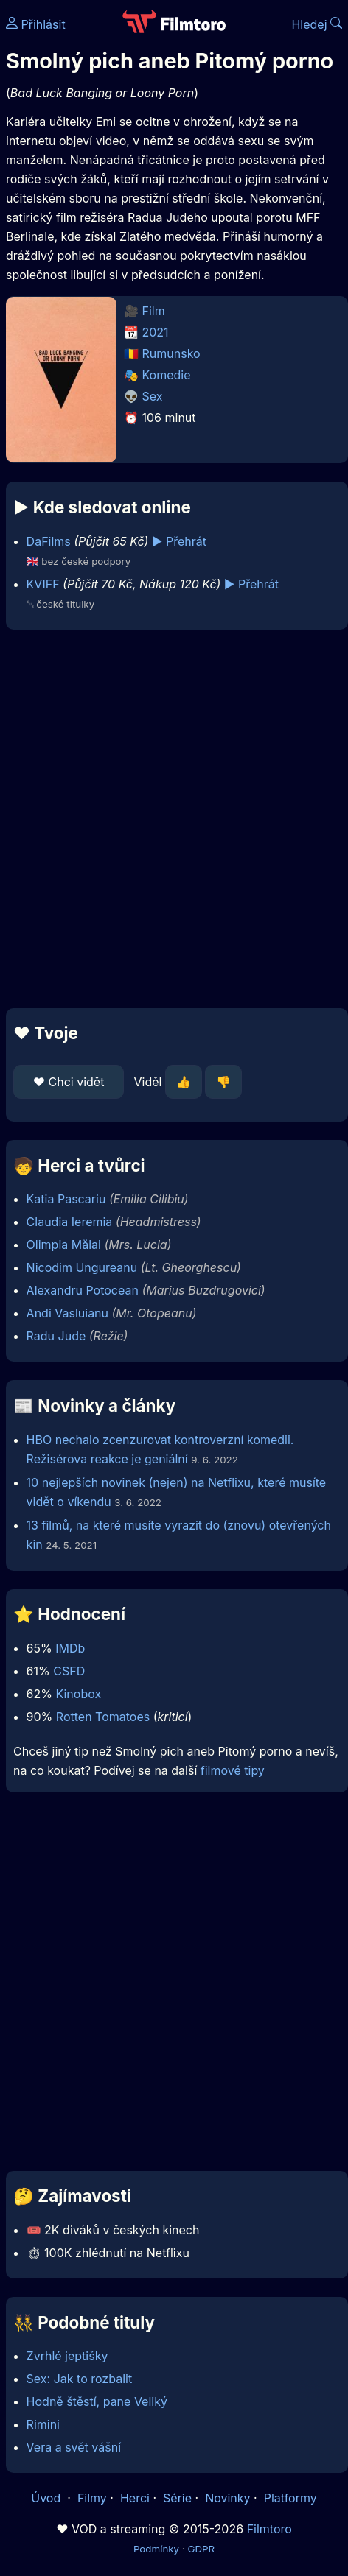 The width and height of the screenshot is (348, 2576). Describe the element at coordinates (56, 1336) in the screenshot. I see `Radu Jude` at that location.